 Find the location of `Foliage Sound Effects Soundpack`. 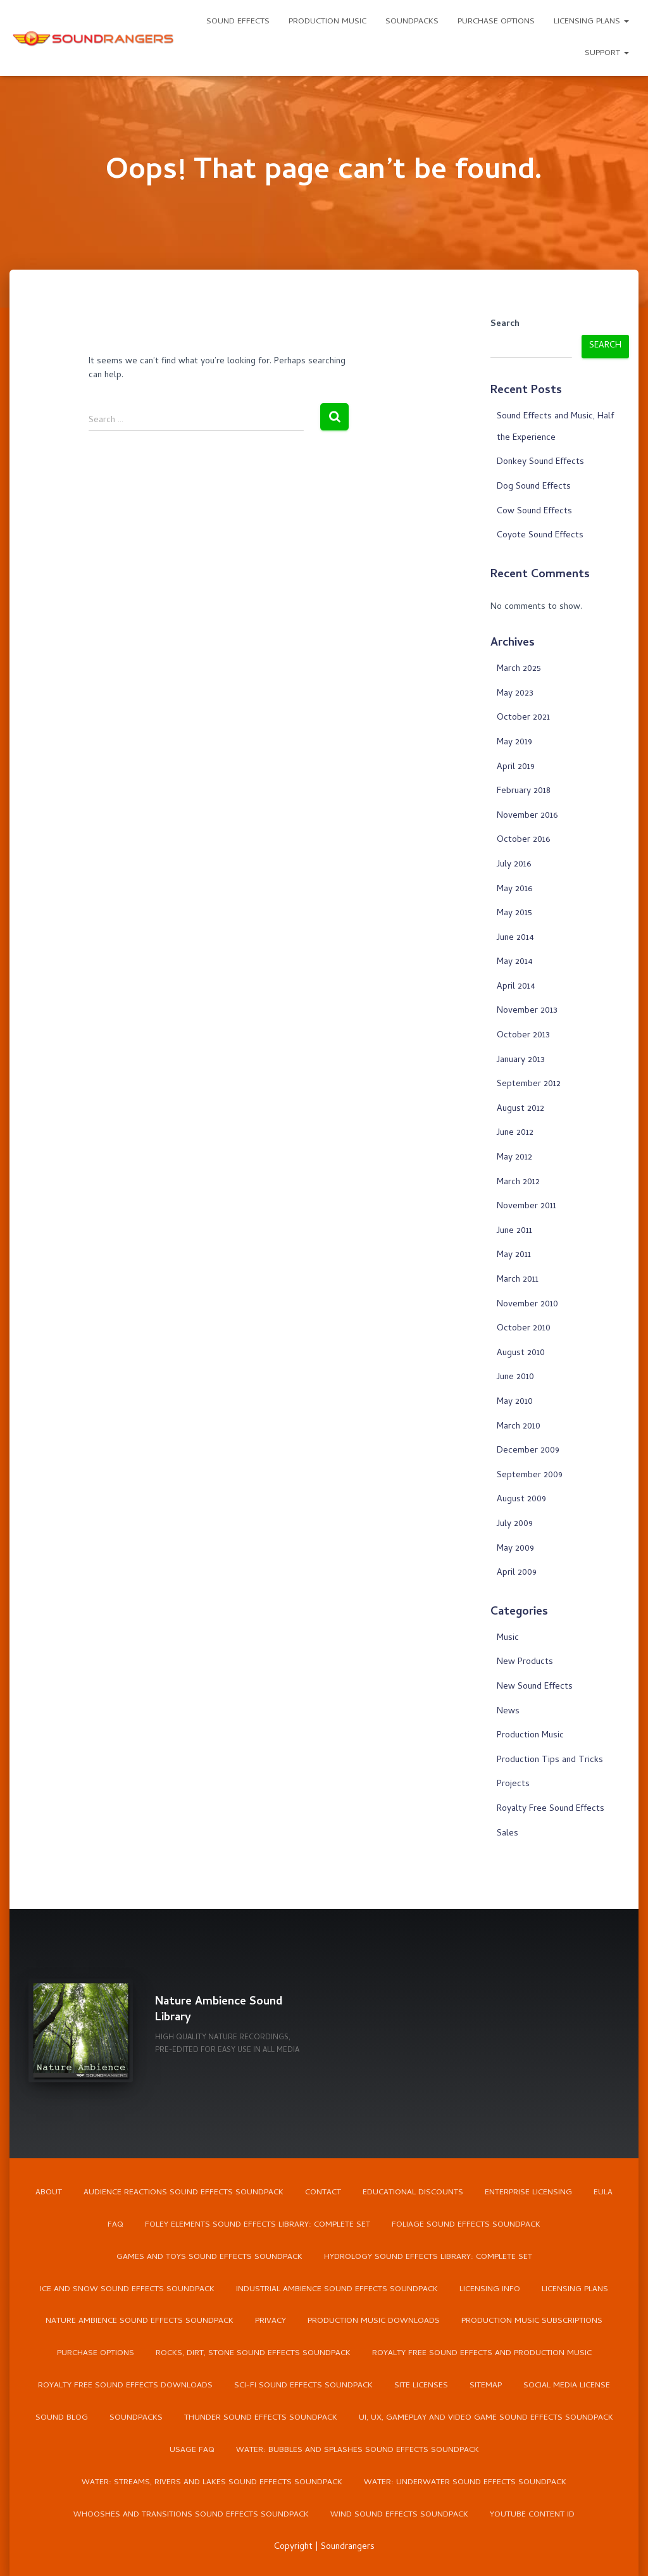

Foliage Sound Effects Soundpack is located at coordinates (466, 2224).